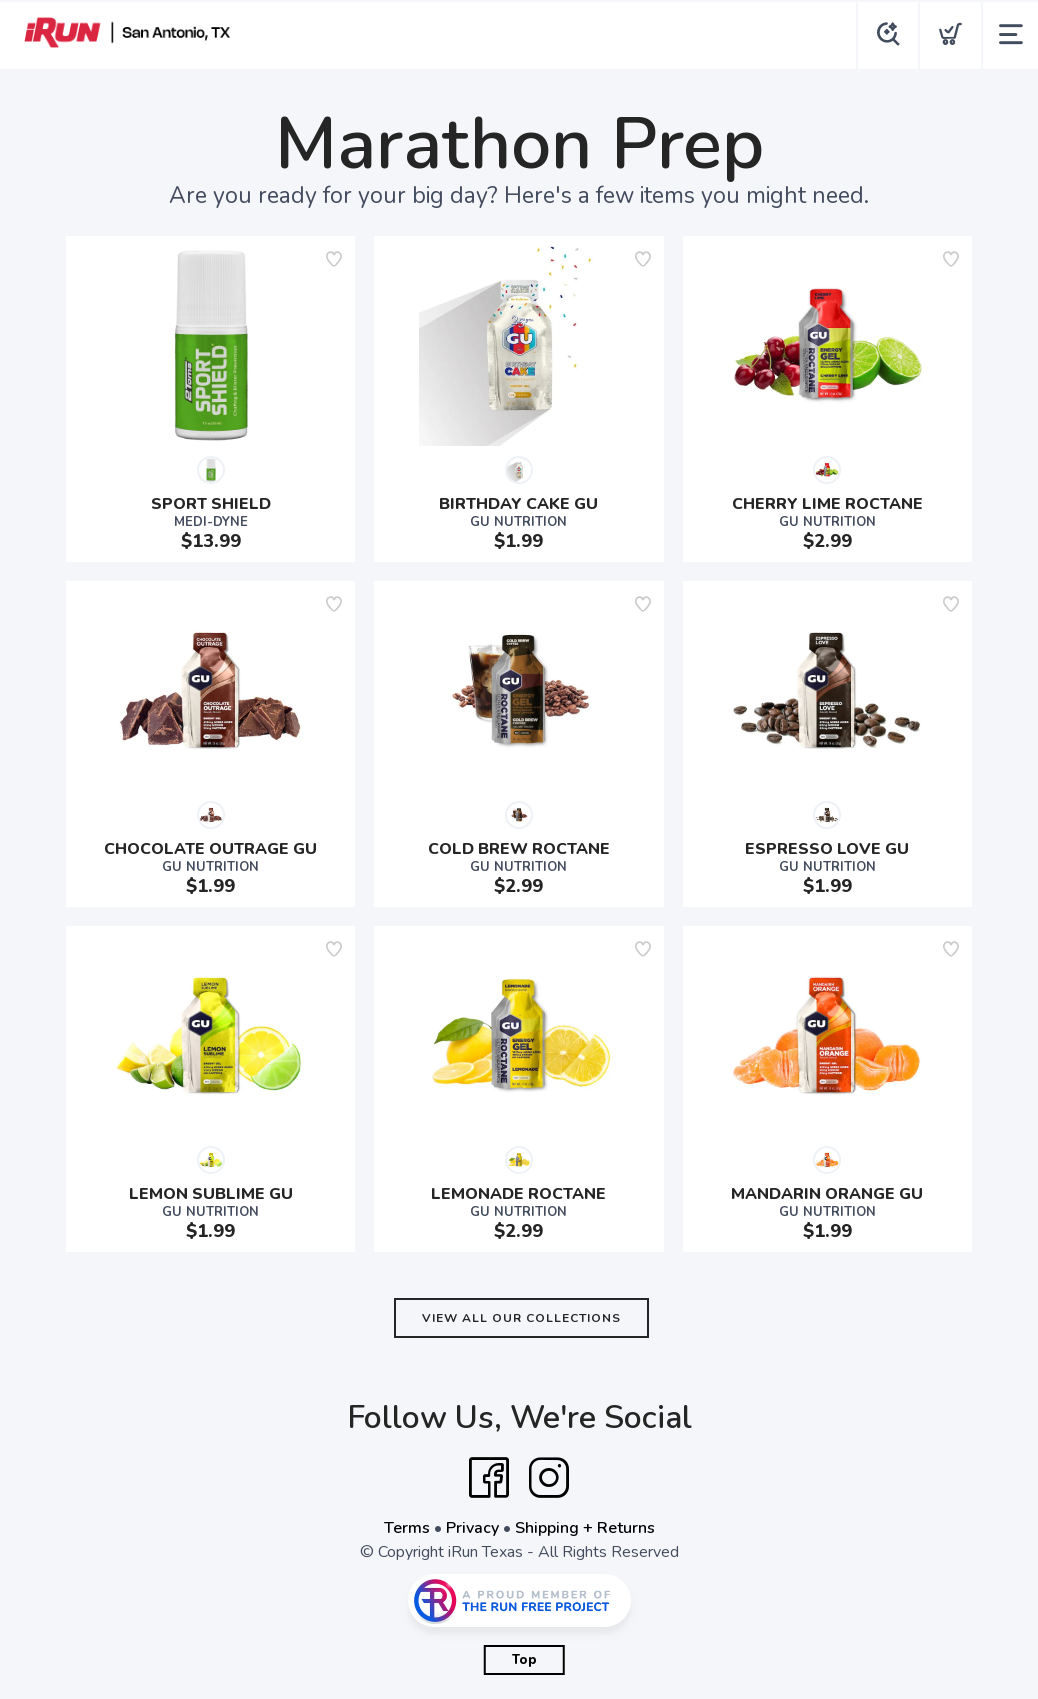 The image size is (1038, 1699). Describe the element at coordinates (524, 1660) in the screenshot. I see `Top` at that location.